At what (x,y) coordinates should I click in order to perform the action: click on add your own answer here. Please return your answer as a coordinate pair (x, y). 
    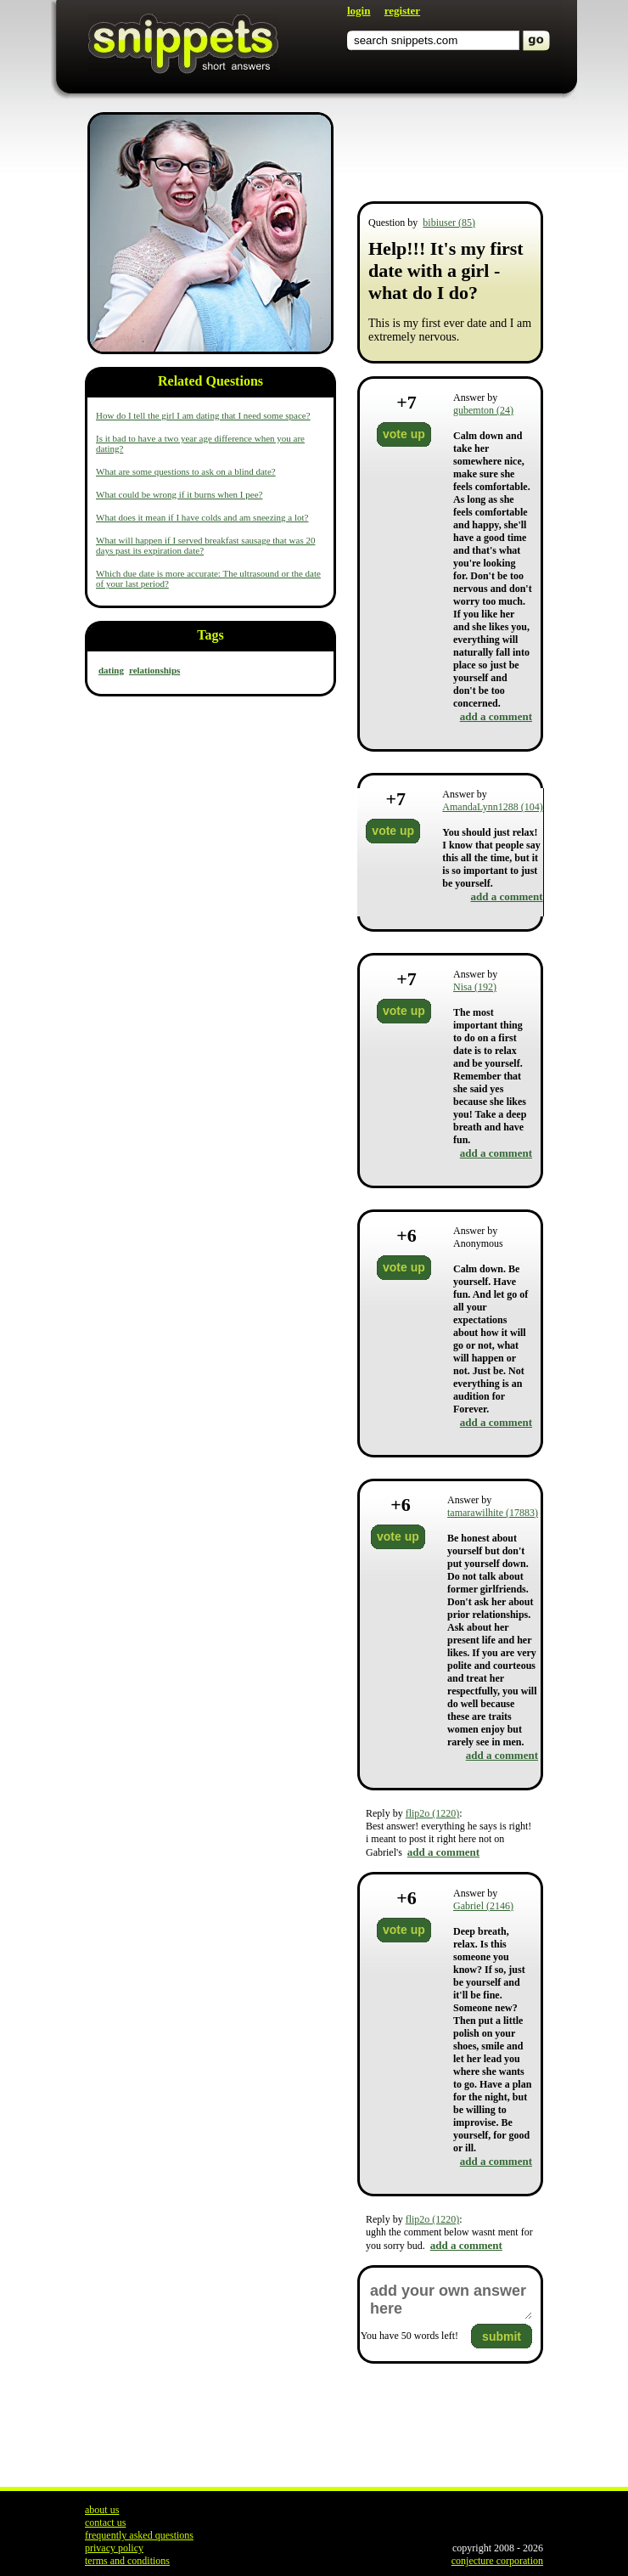
    Looking at the image, I should click on (450, 2300).